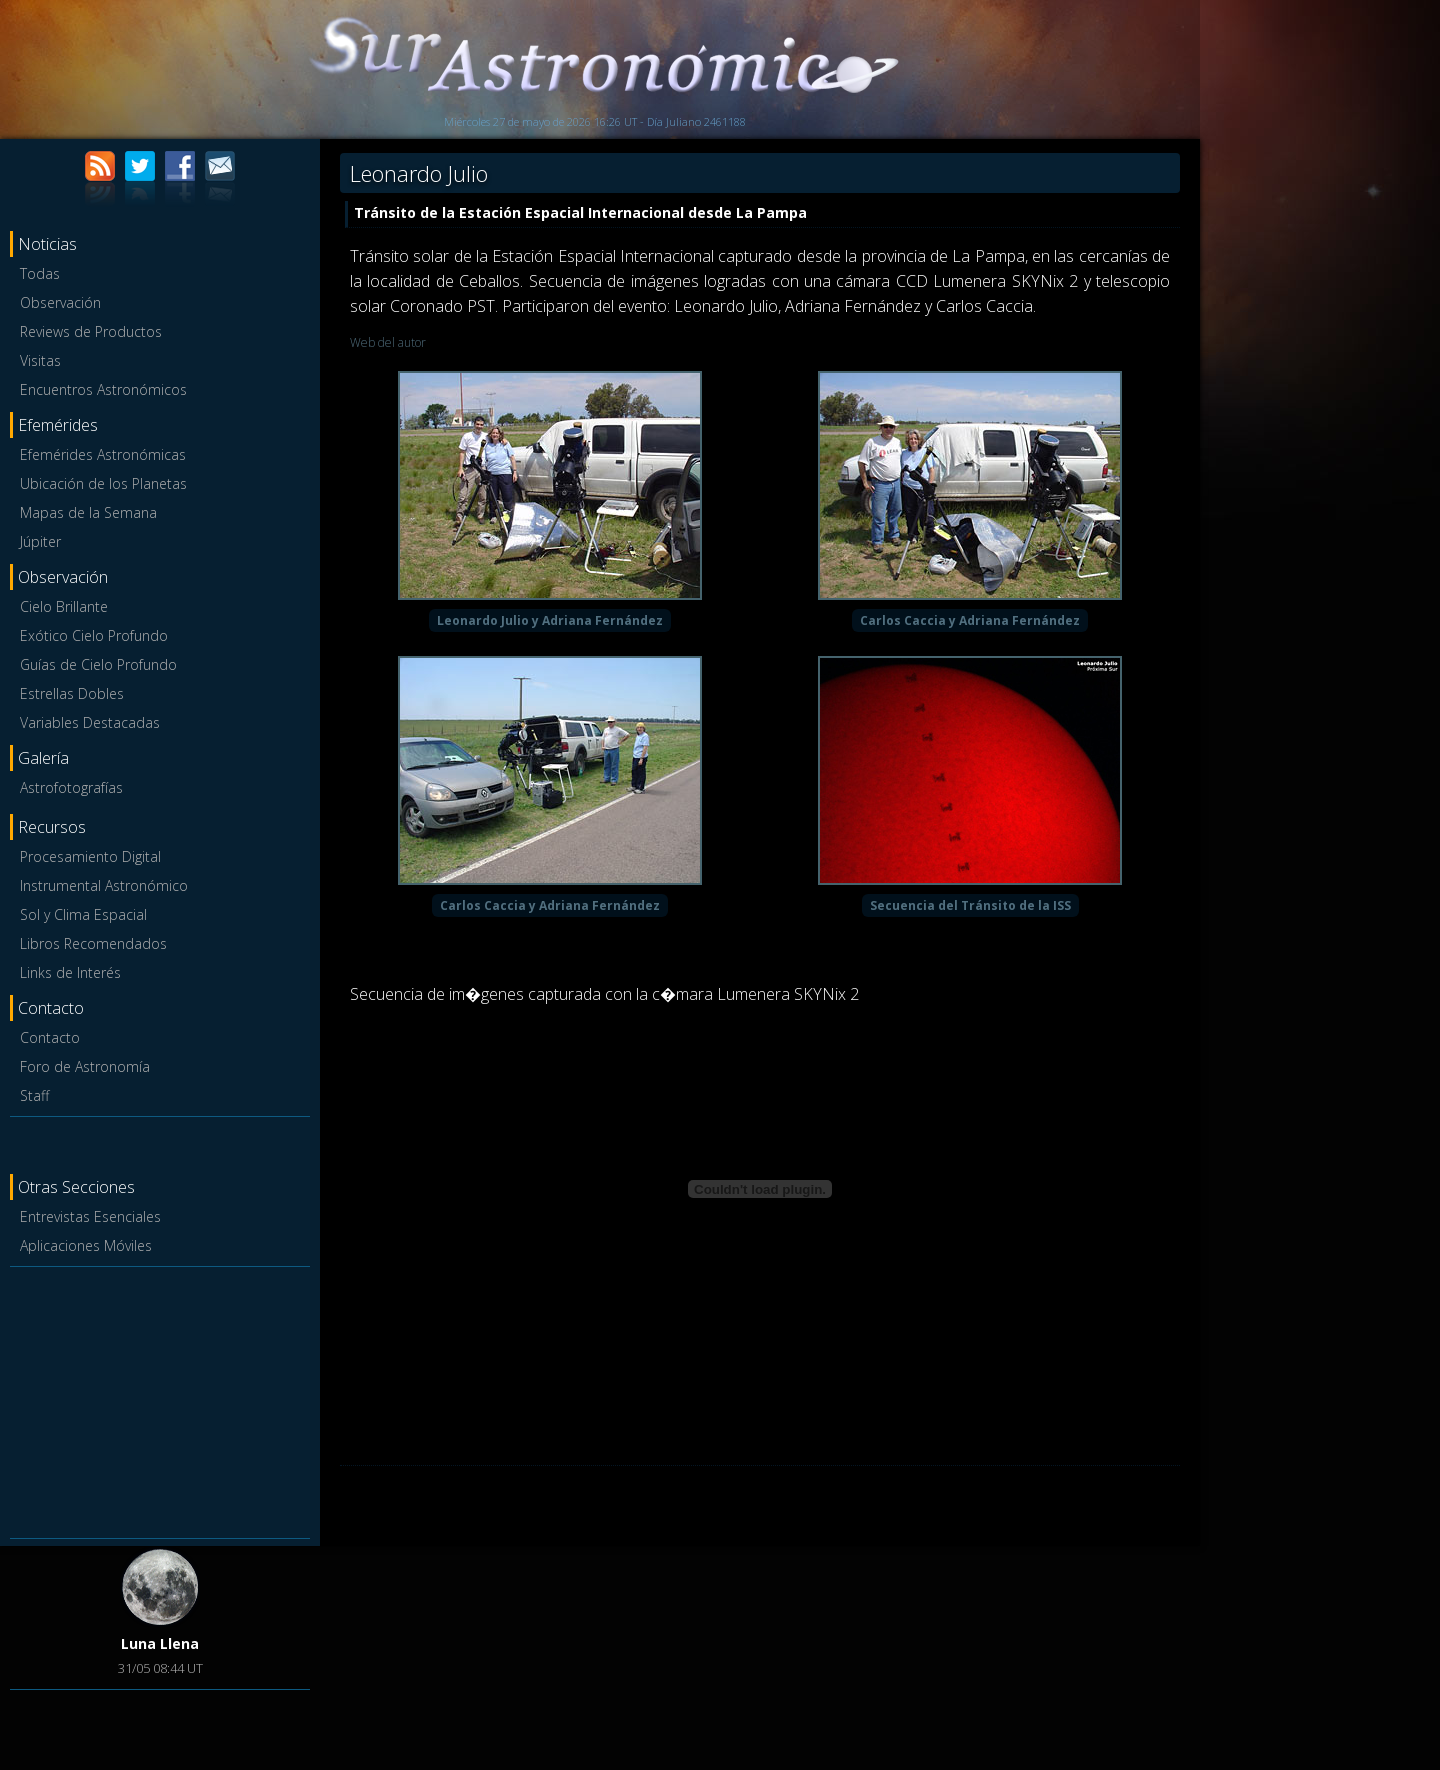 The width and height of the screenshot is (1440, 1770). I want to click on Exótico Cielo Profundo, so click(94, 635).